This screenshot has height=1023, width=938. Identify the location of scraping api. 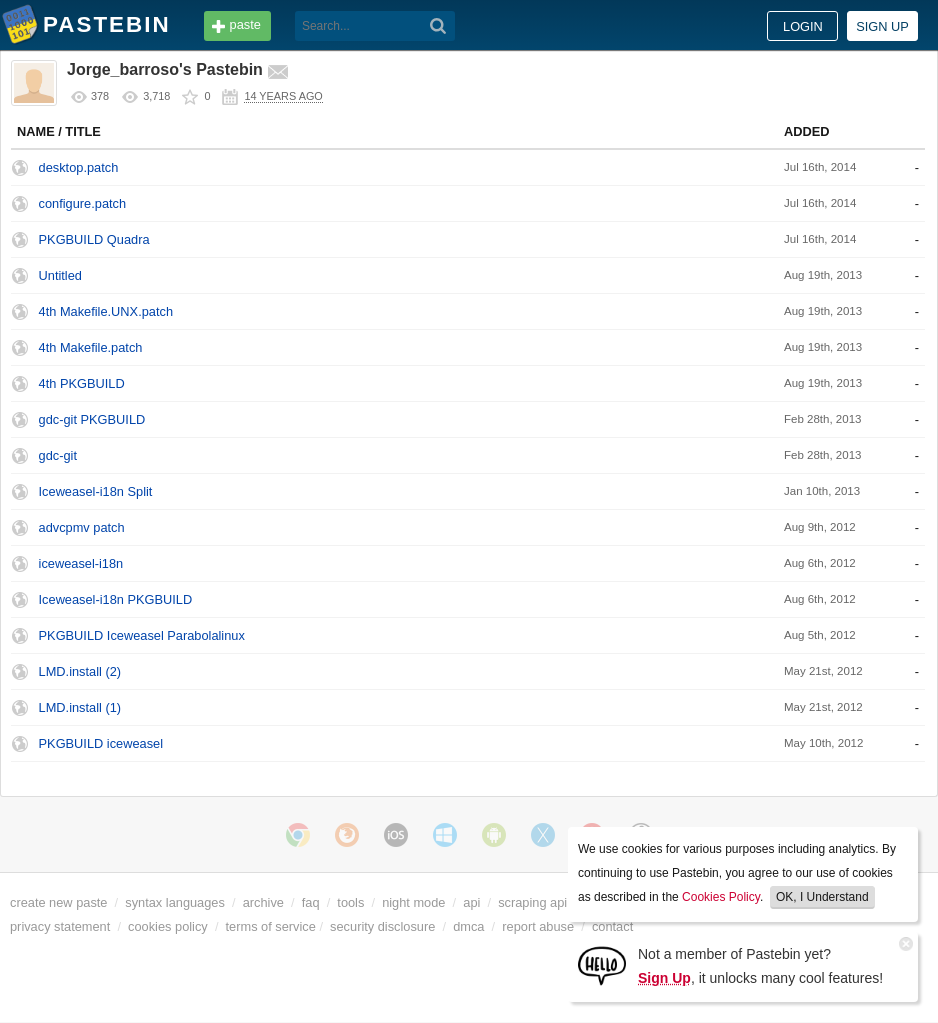
(532, 902).